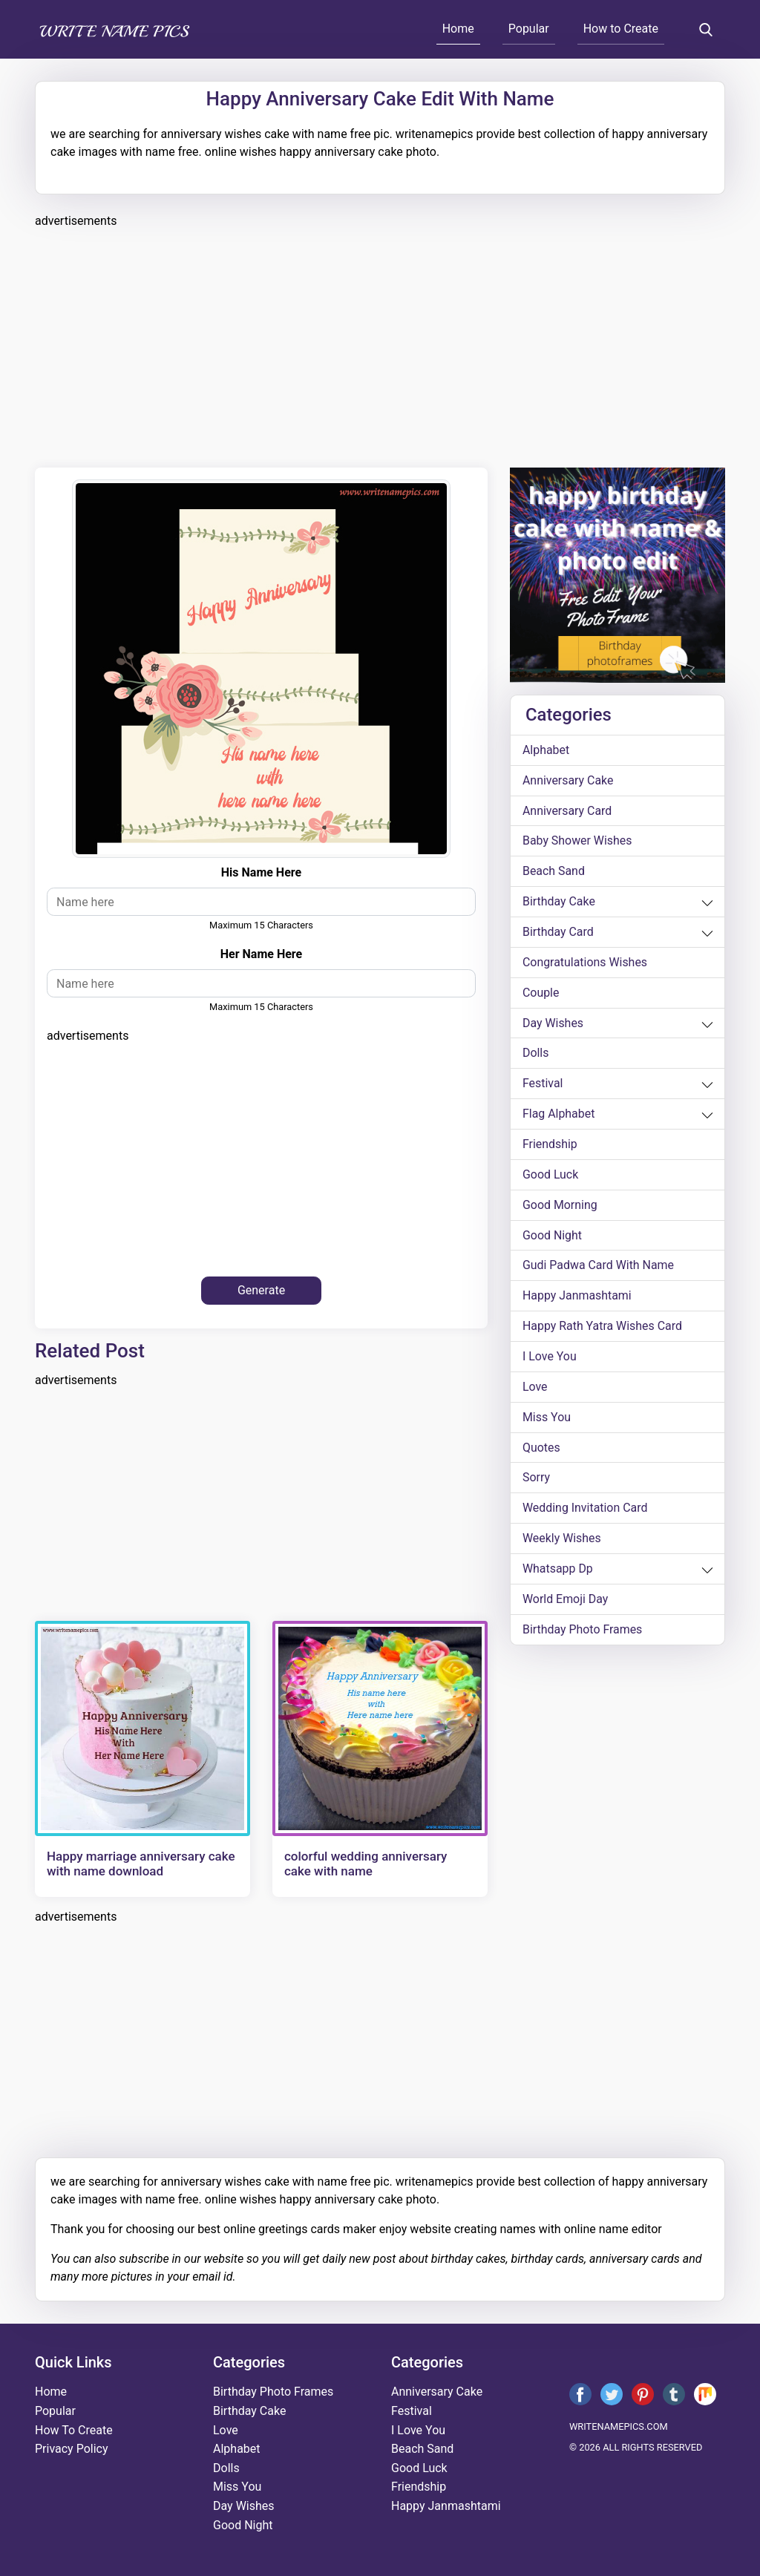  What do you see at coordinates (536, 1480) in the screenshot?
I see `sorry` at bounding box center [536, 1480].